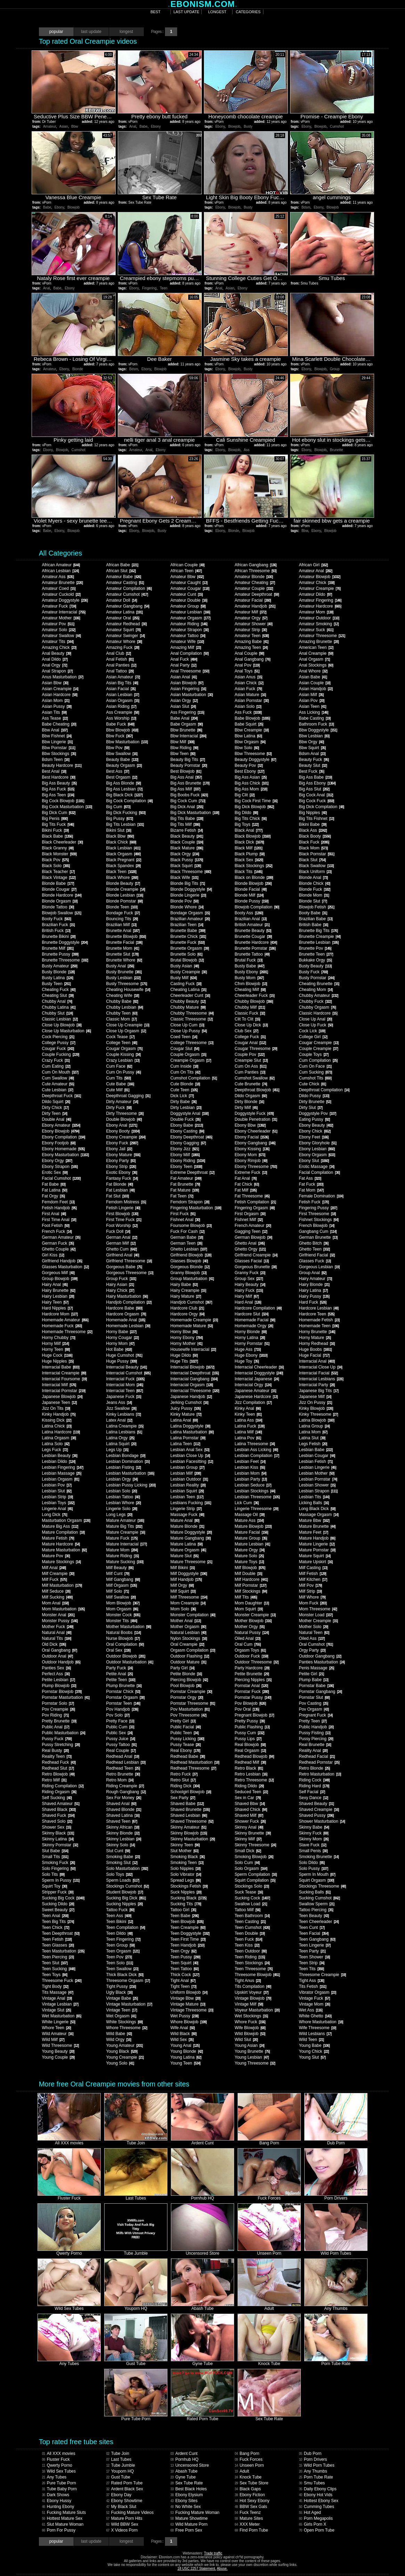 The width and height of the screenshot is (405, 2576). What do you see at coordinates (55, 759) in the screenshot?
I see `Bdsm Teen` at bounding box center [55, 759].